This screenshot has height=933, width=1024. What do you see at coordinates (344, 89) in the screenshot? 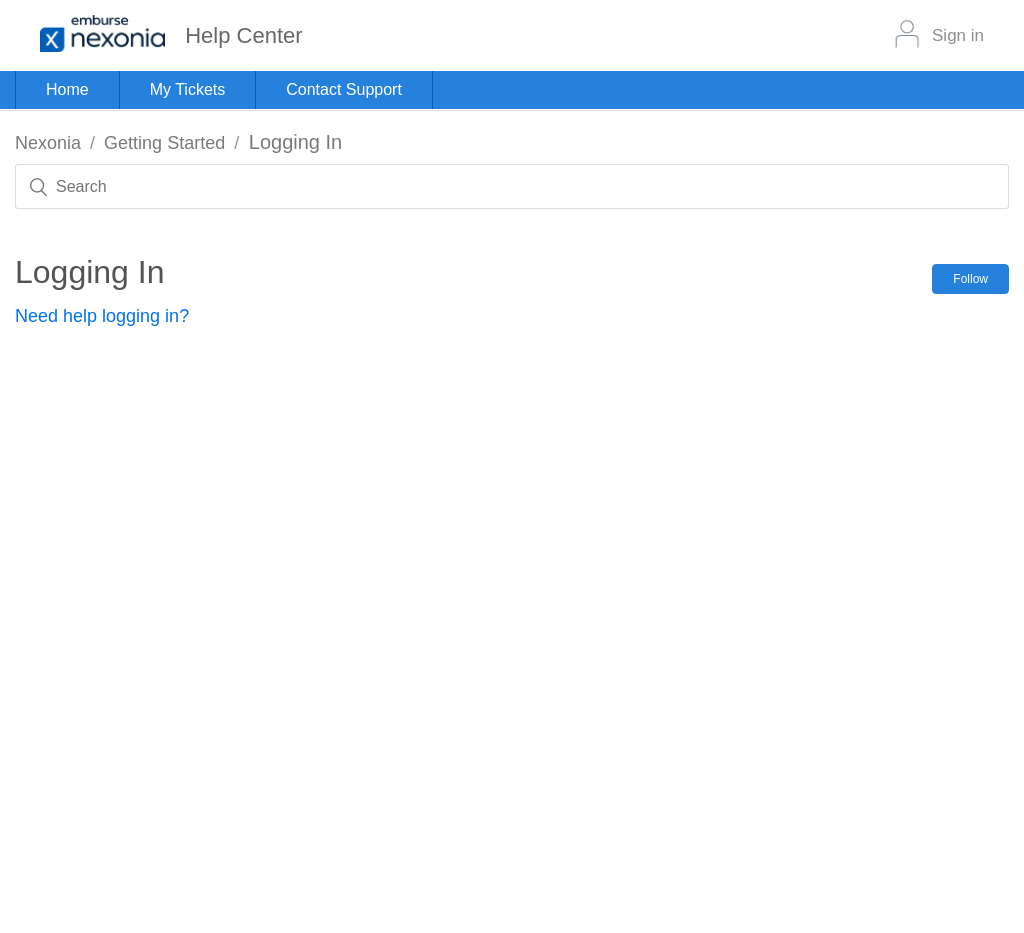
I see `Contact Support` at bounding box center [344, 89].